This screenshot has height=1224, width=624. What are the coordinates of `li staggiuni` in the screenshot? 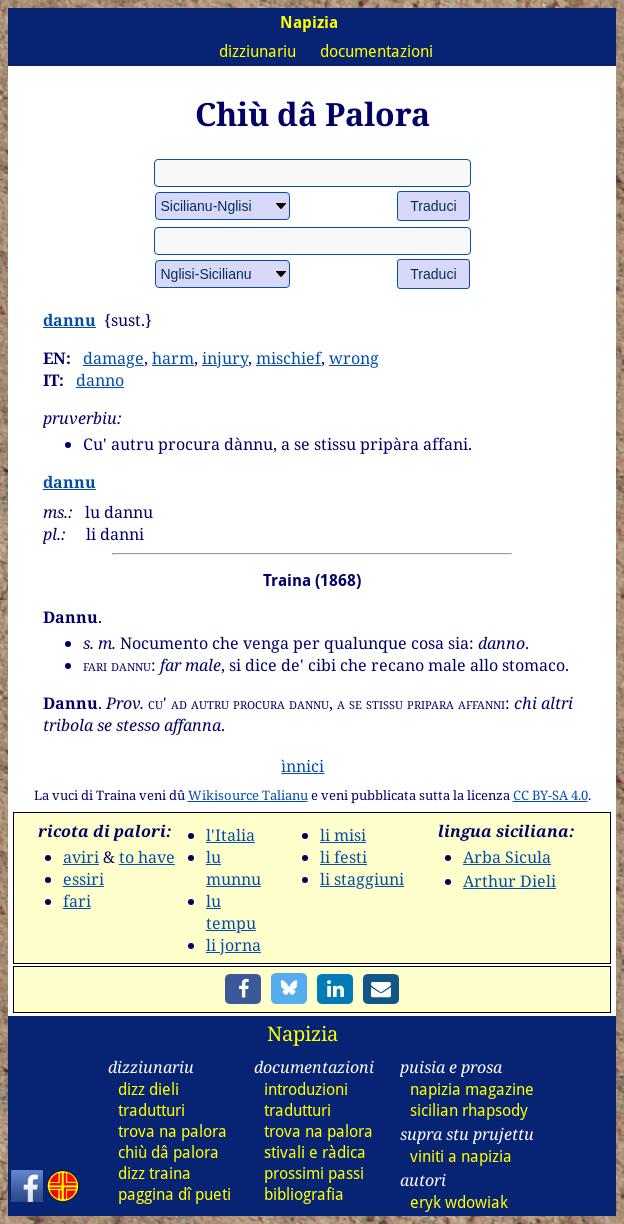 It's located at (362, 879).